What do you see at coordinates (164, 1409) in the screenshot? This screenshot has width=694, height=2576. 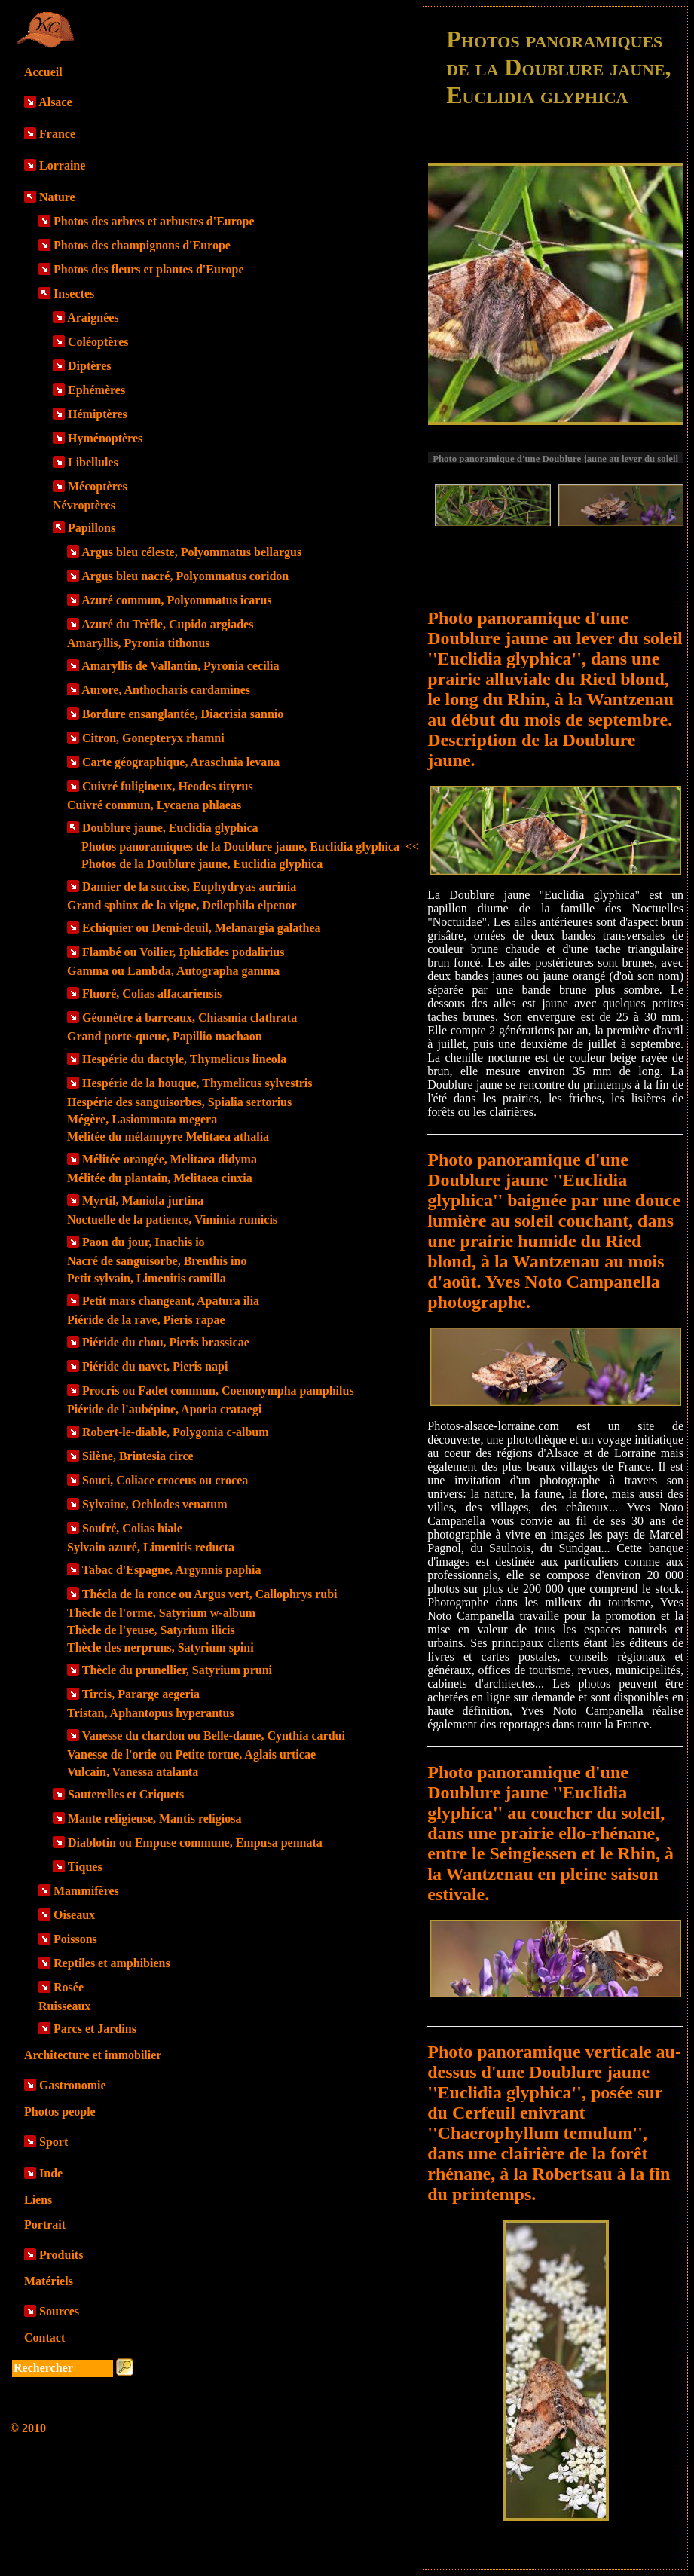 I see `Piéride de l'aubépine, Aporia crataegi` at bounding box center [164, 1409].